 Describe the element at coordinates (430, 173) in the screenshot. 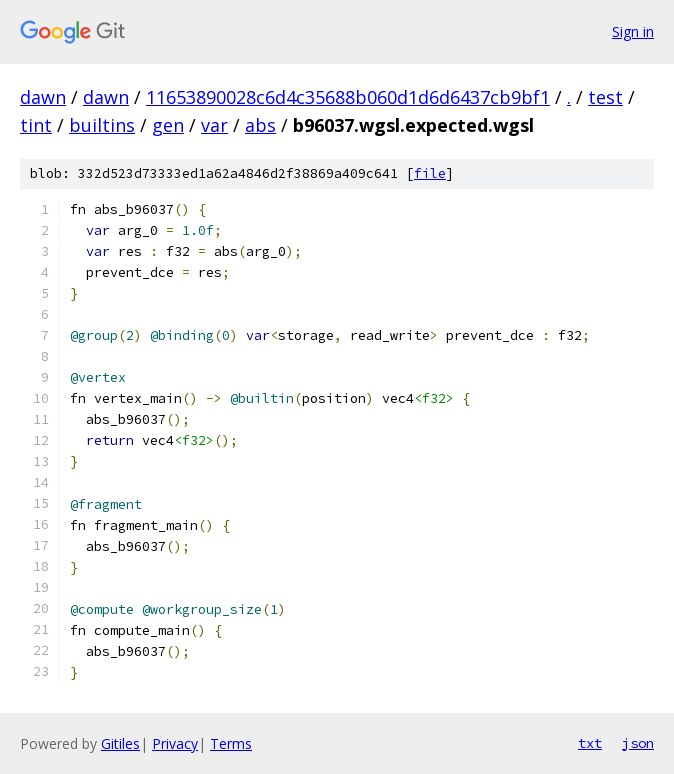

I see `file` at that location.